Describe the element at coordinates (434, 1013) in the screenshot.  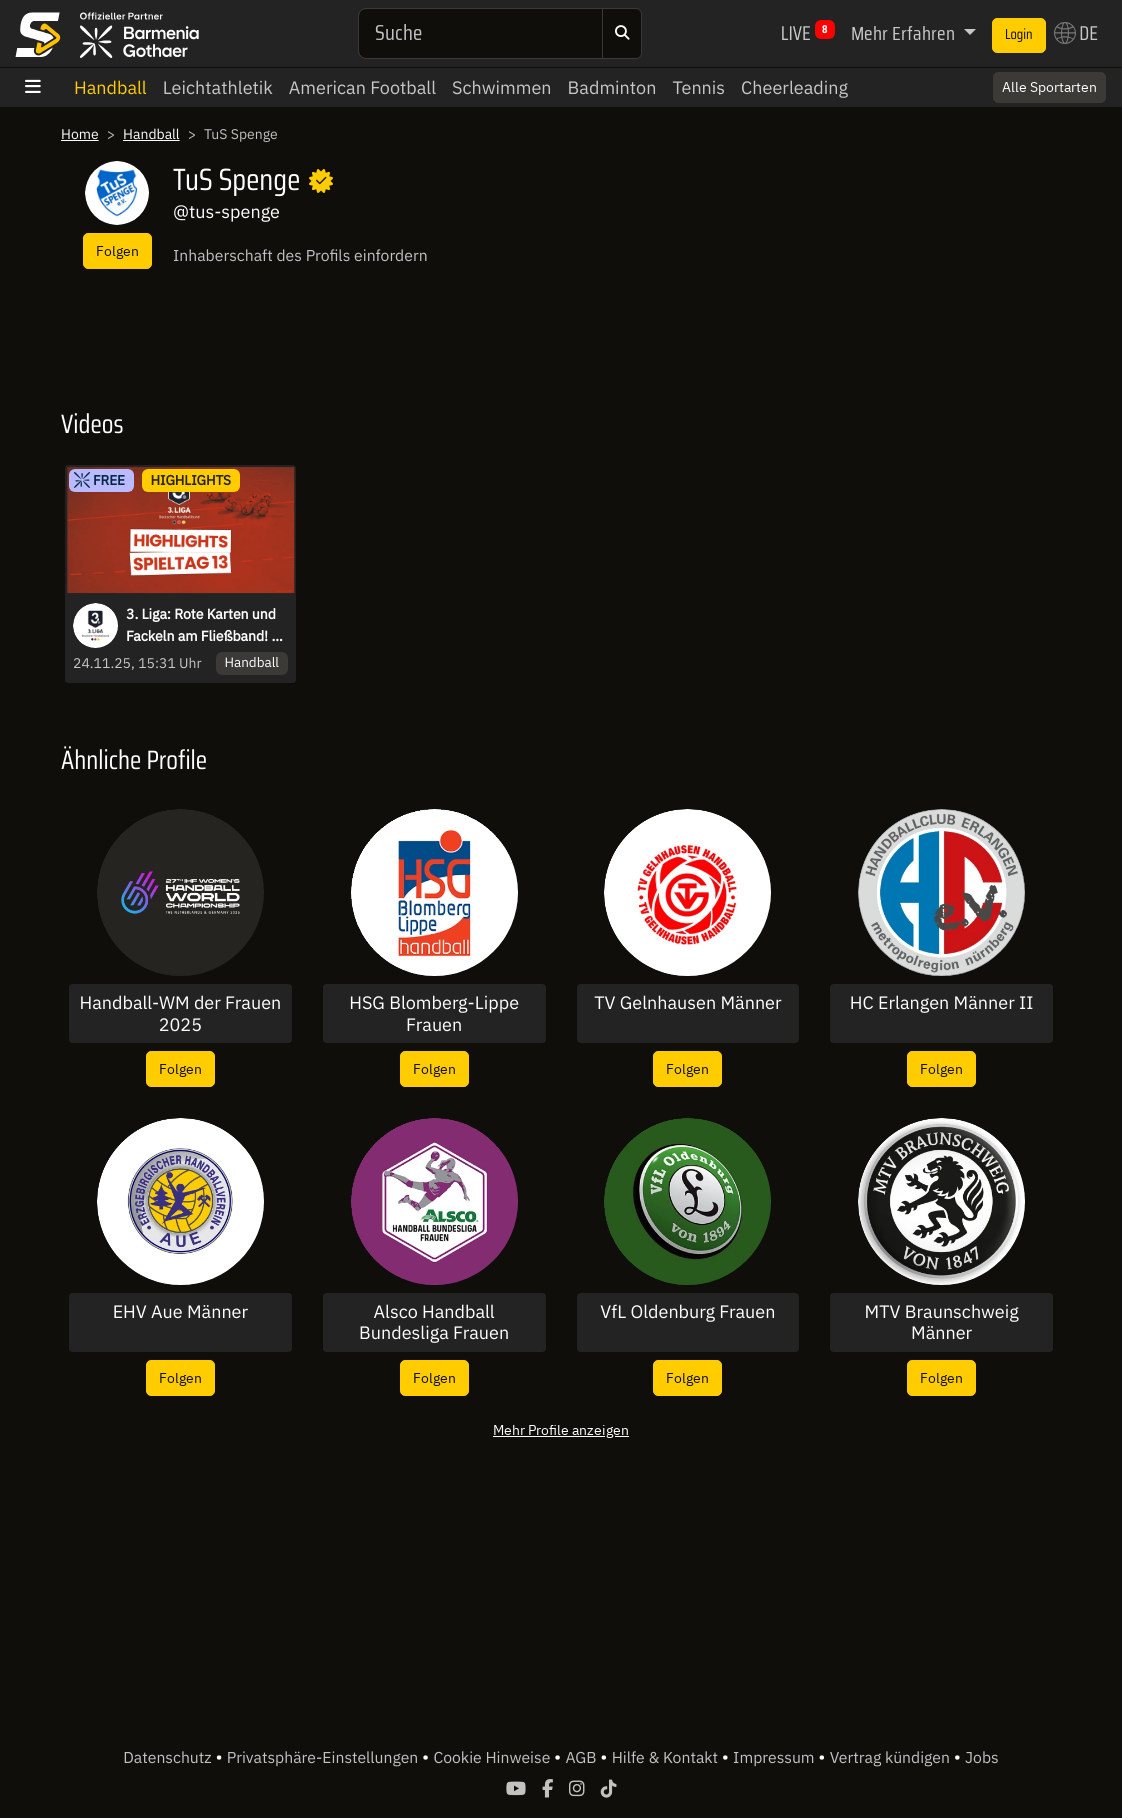
I see `HSG Blomberg-Lippe Frauen` at that location.